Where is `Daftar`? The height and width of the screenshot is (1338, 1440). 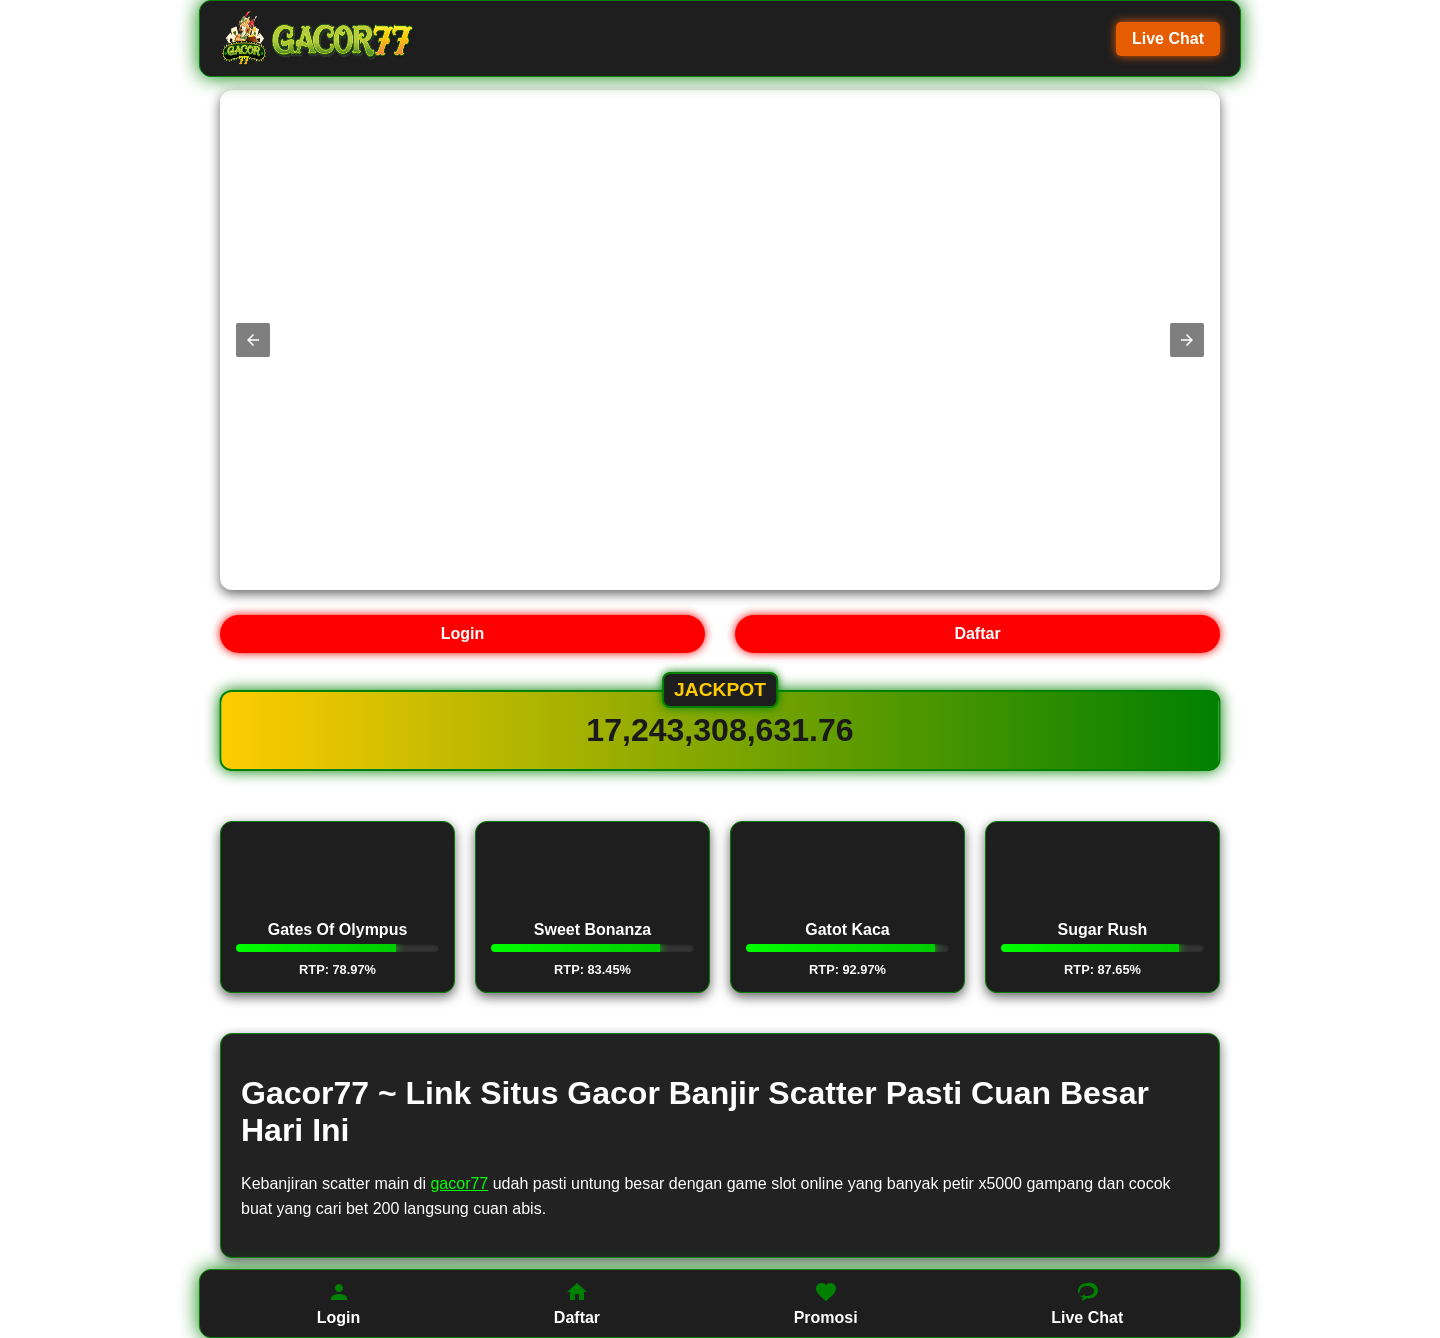 Daftar is located at coordinates (977, 633).